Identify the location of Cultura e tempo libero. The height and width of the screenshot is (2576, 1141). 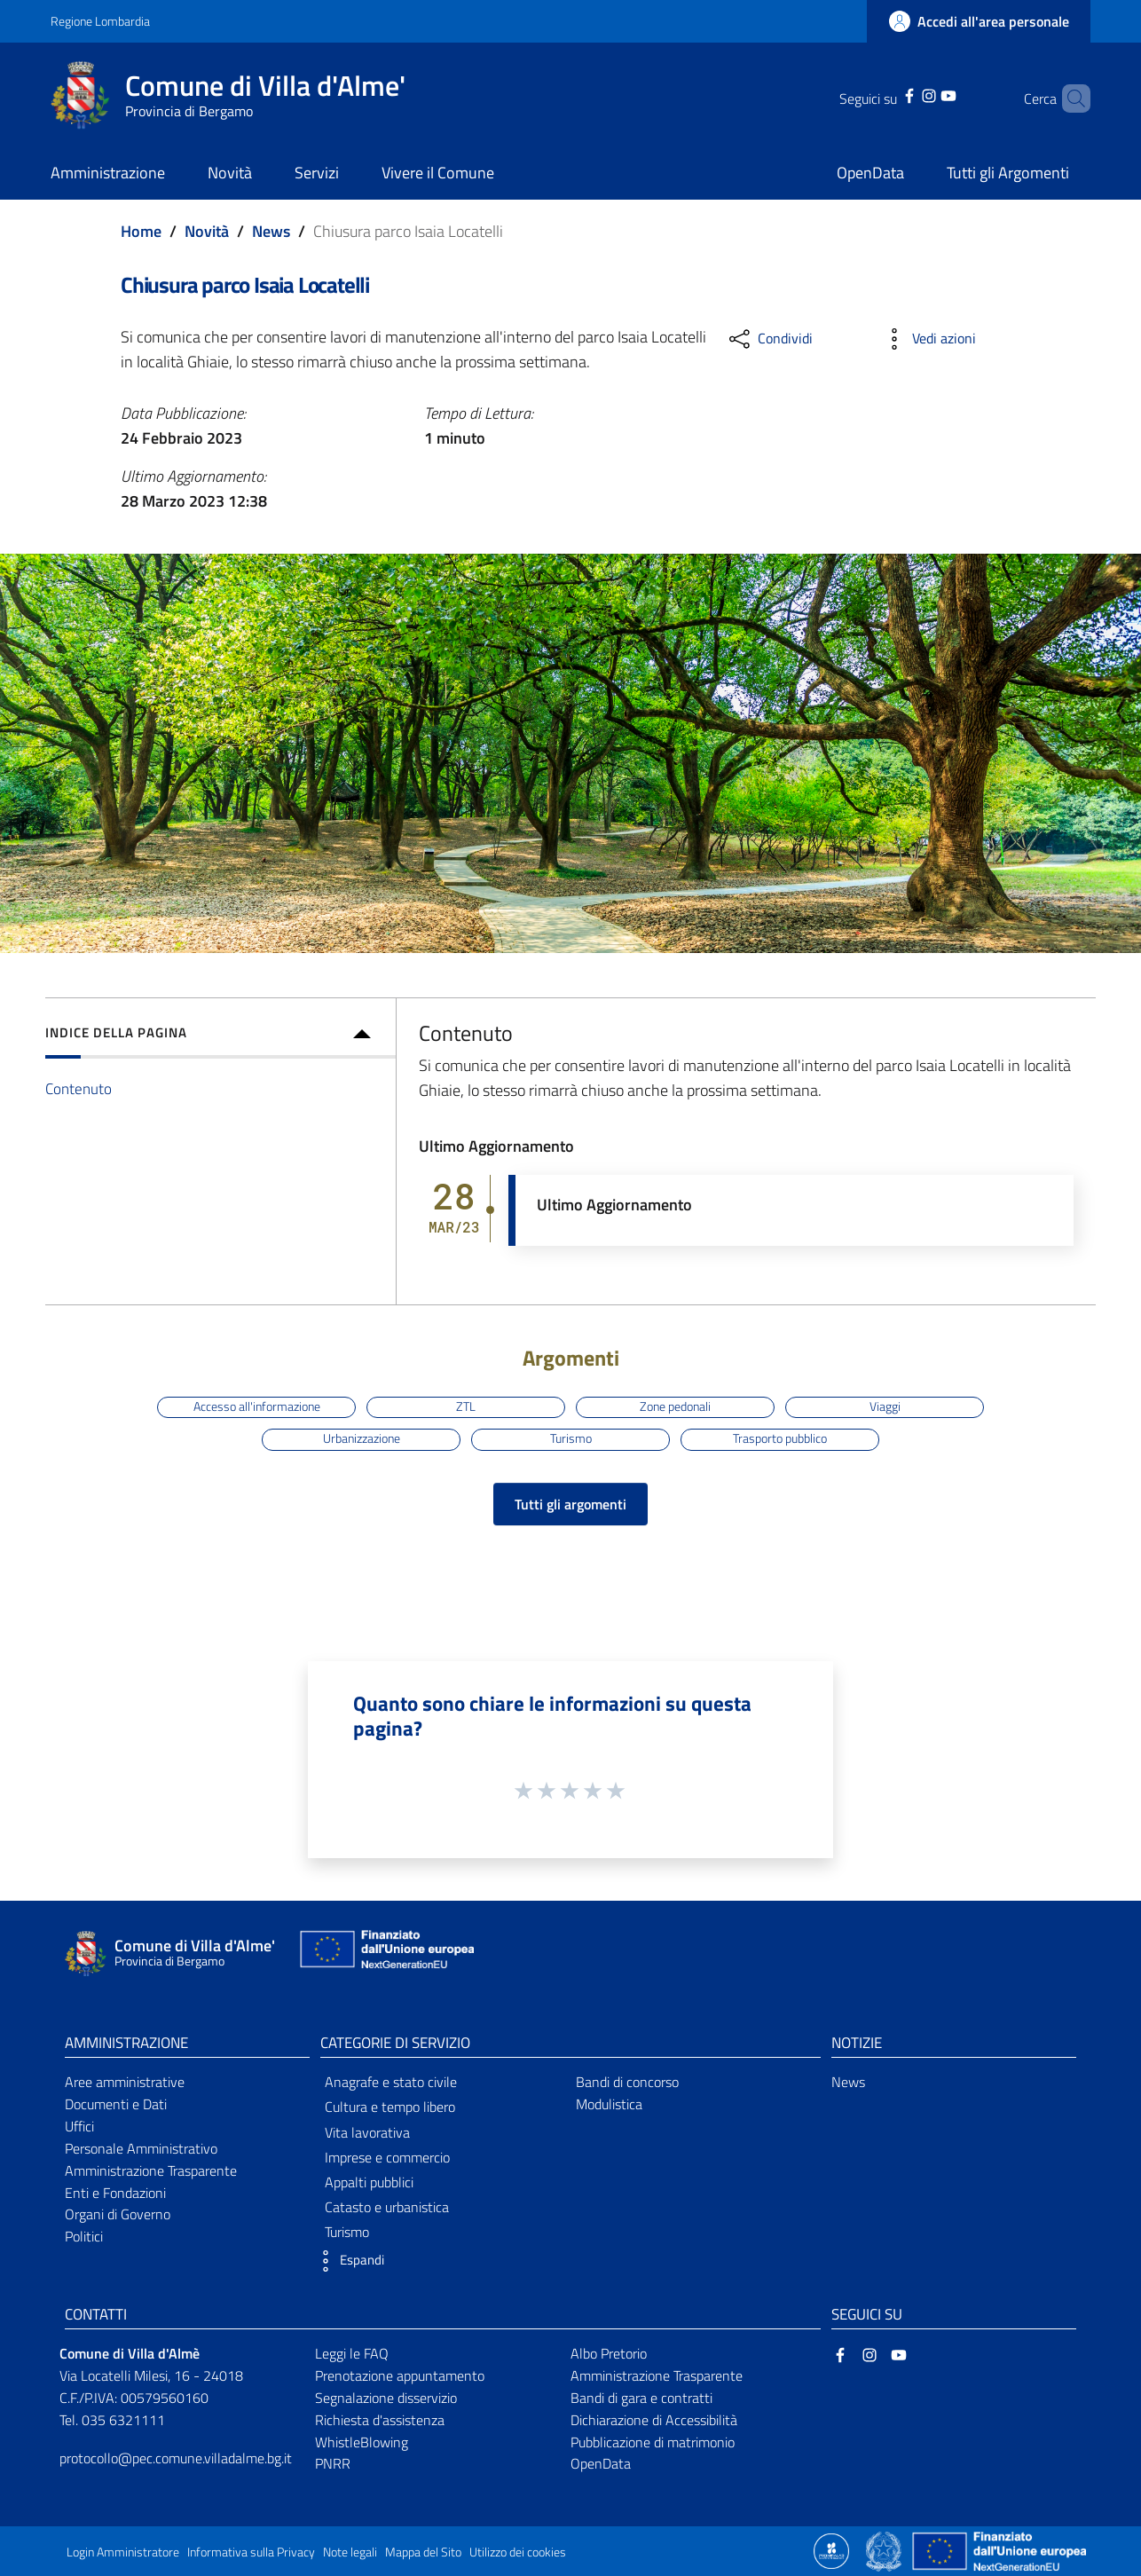
(390, 2106).